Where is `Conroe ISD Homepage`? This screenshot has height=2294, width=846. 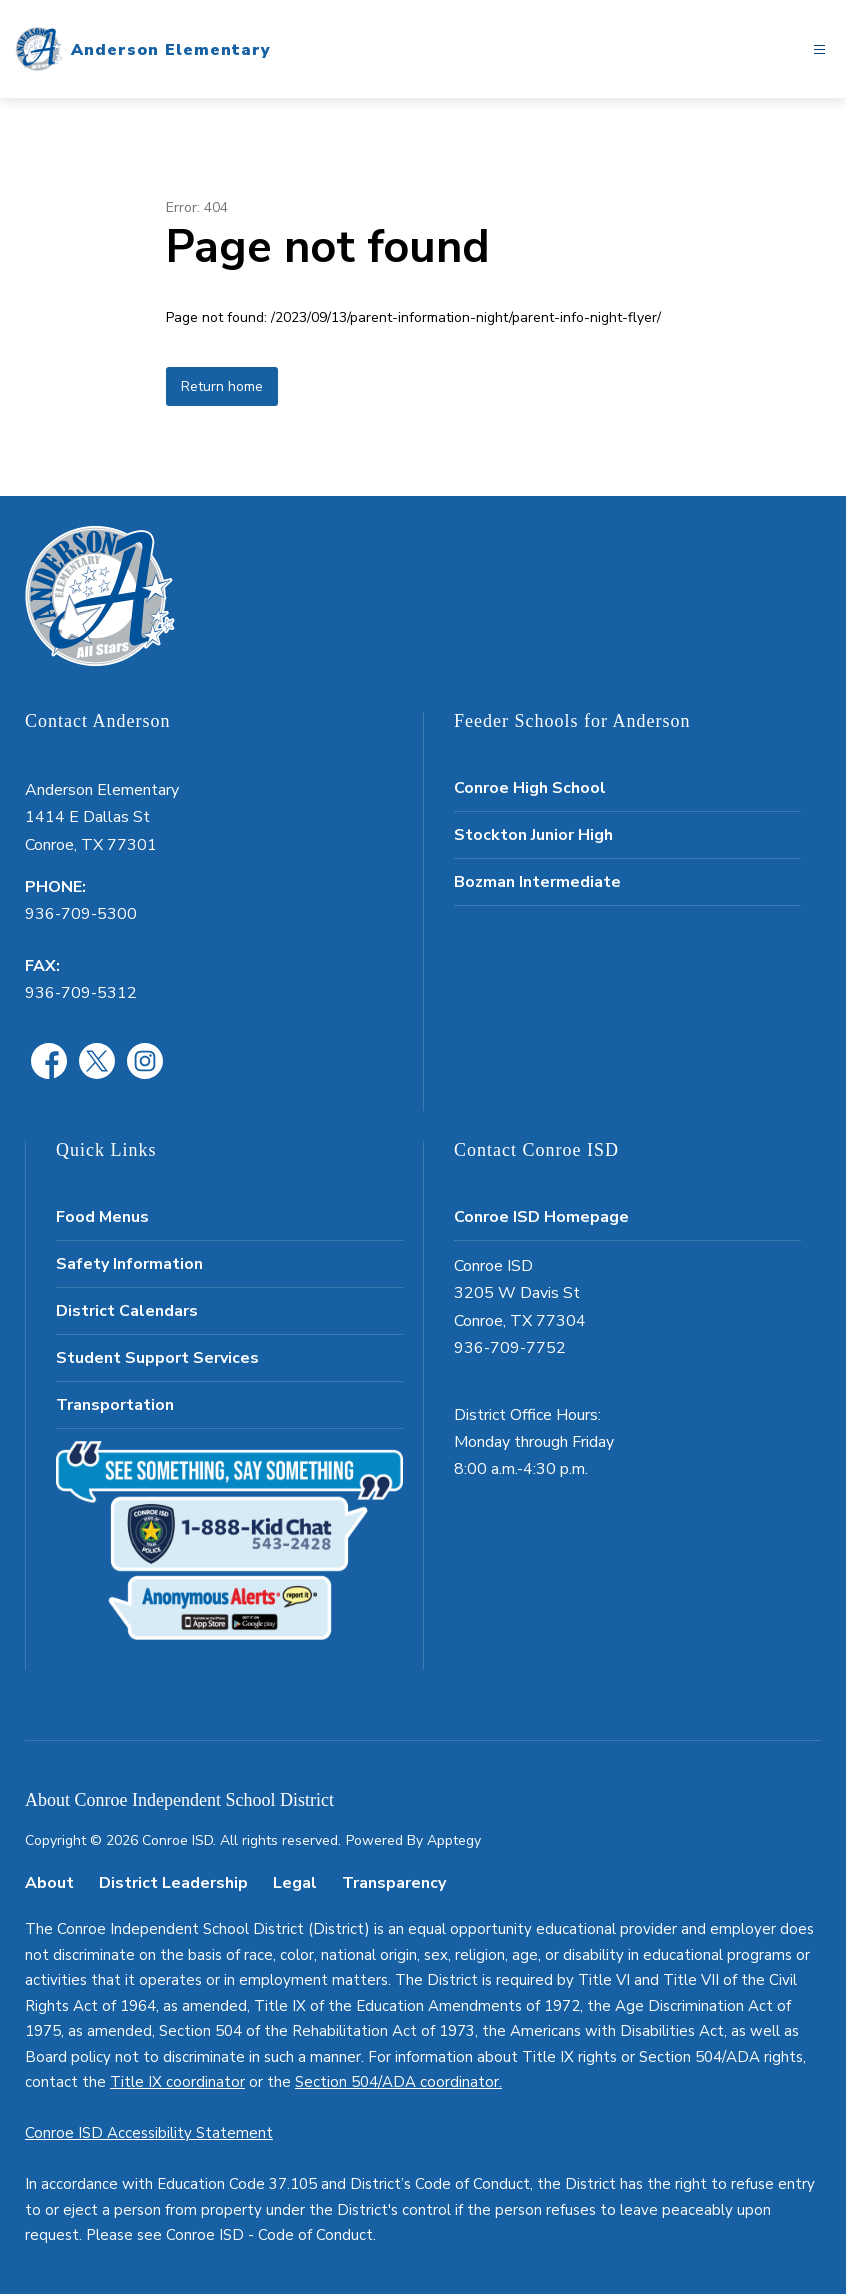 Conroe ISD Homepage is located at coordinates (541, 1217).